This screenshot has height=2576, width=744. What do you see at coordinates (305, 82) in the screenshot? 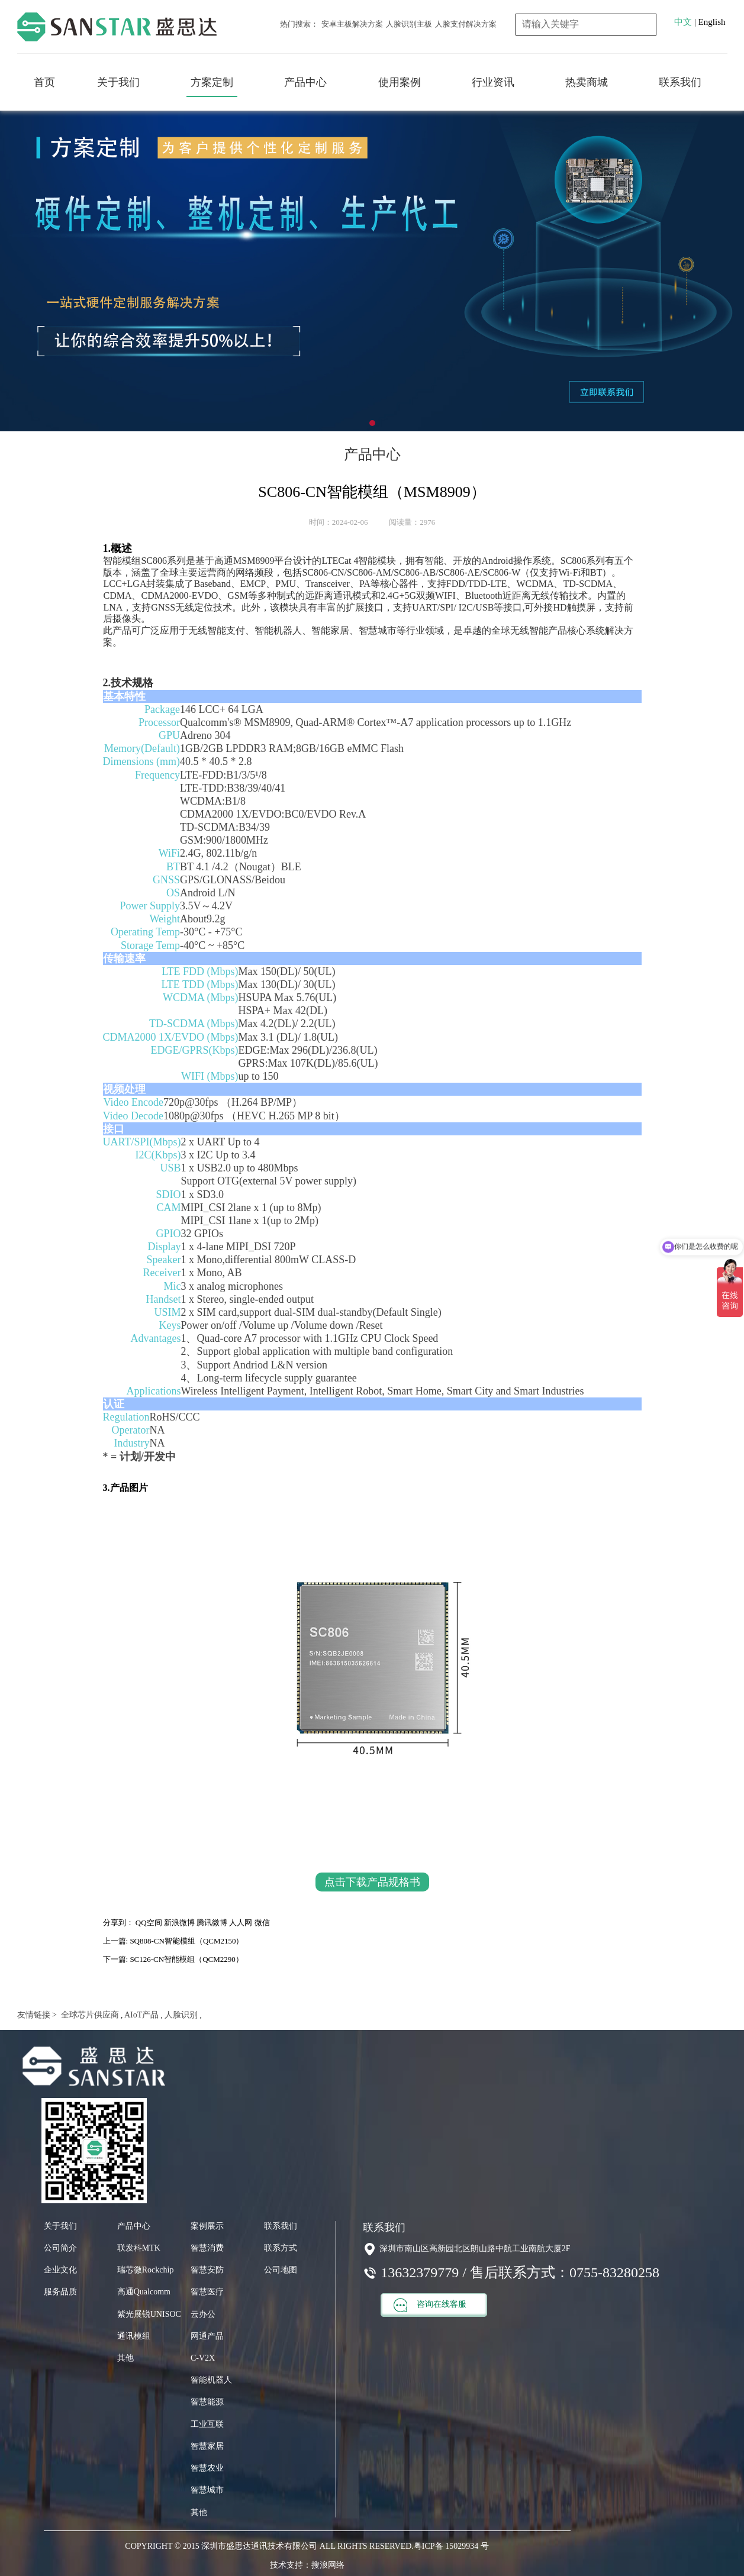
I see `产品中心` at bounding box center [305, 82].